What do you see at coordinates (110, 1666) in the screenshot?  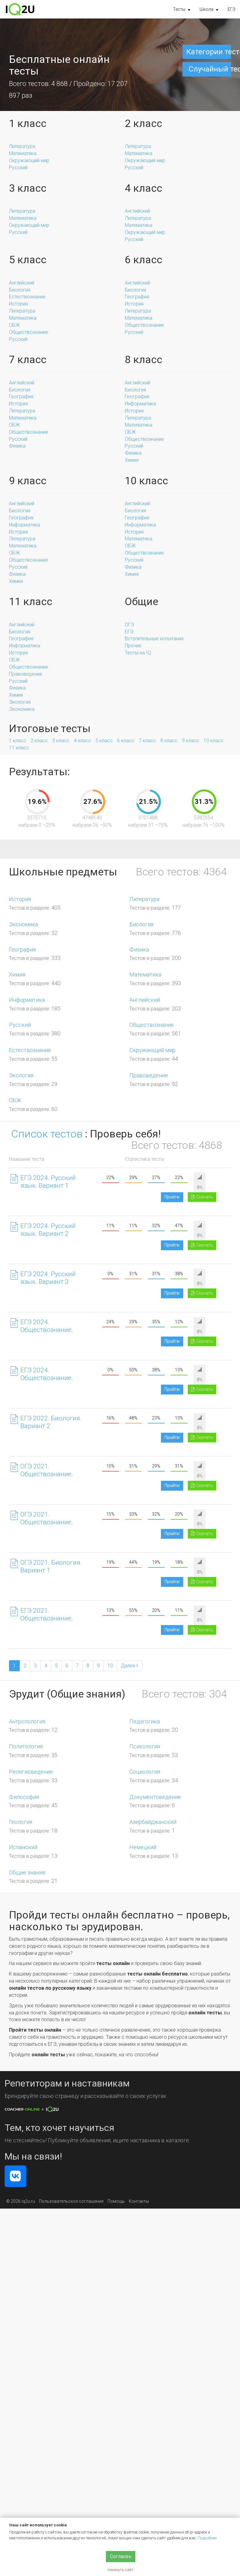 I see `10` at bounding box center [110, 1666].